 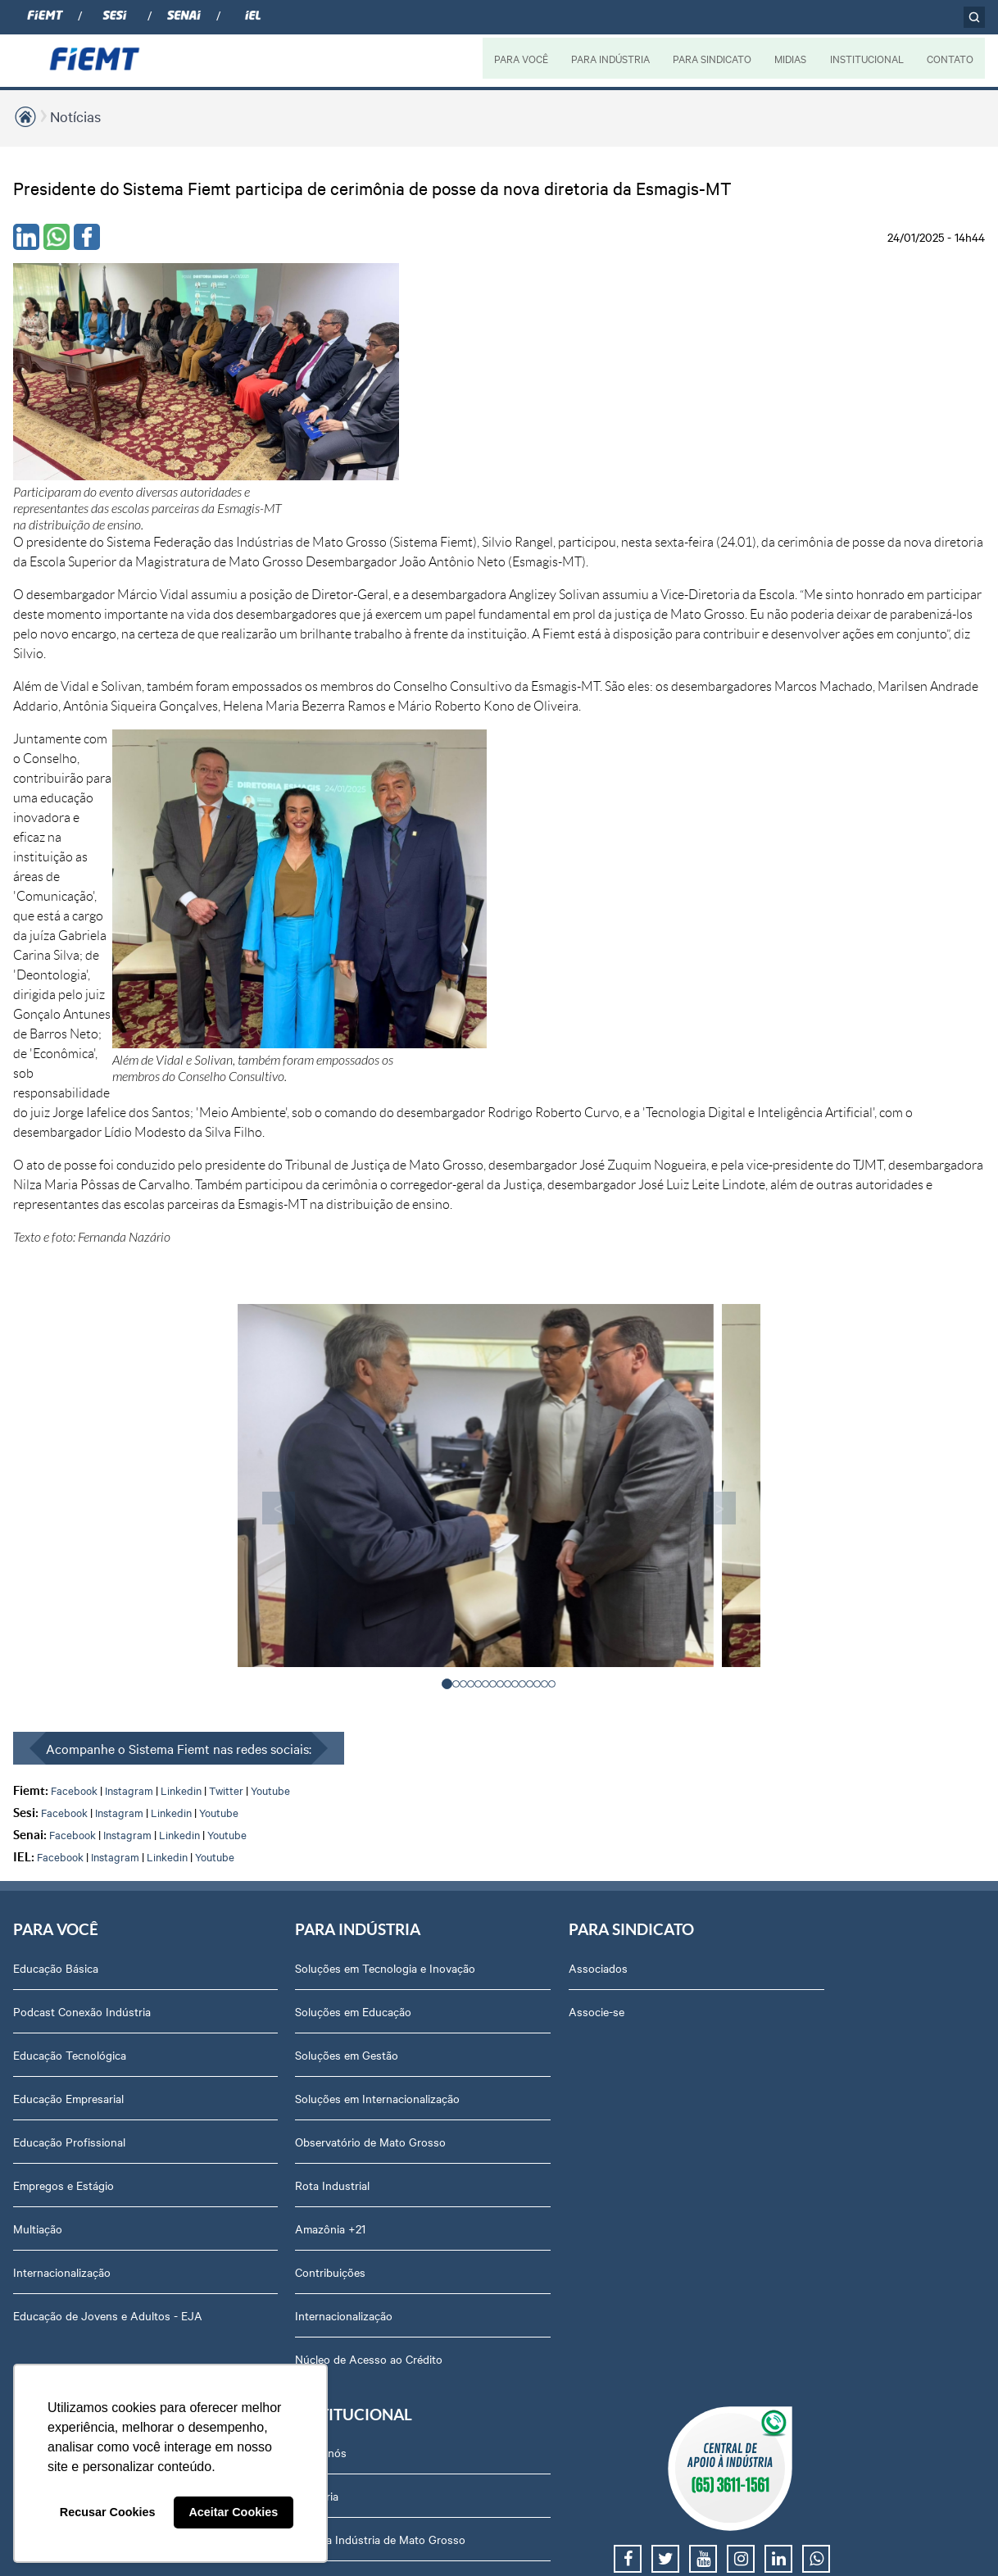 I want to click on PARA SINDICATO, so click(x=710, y=58).